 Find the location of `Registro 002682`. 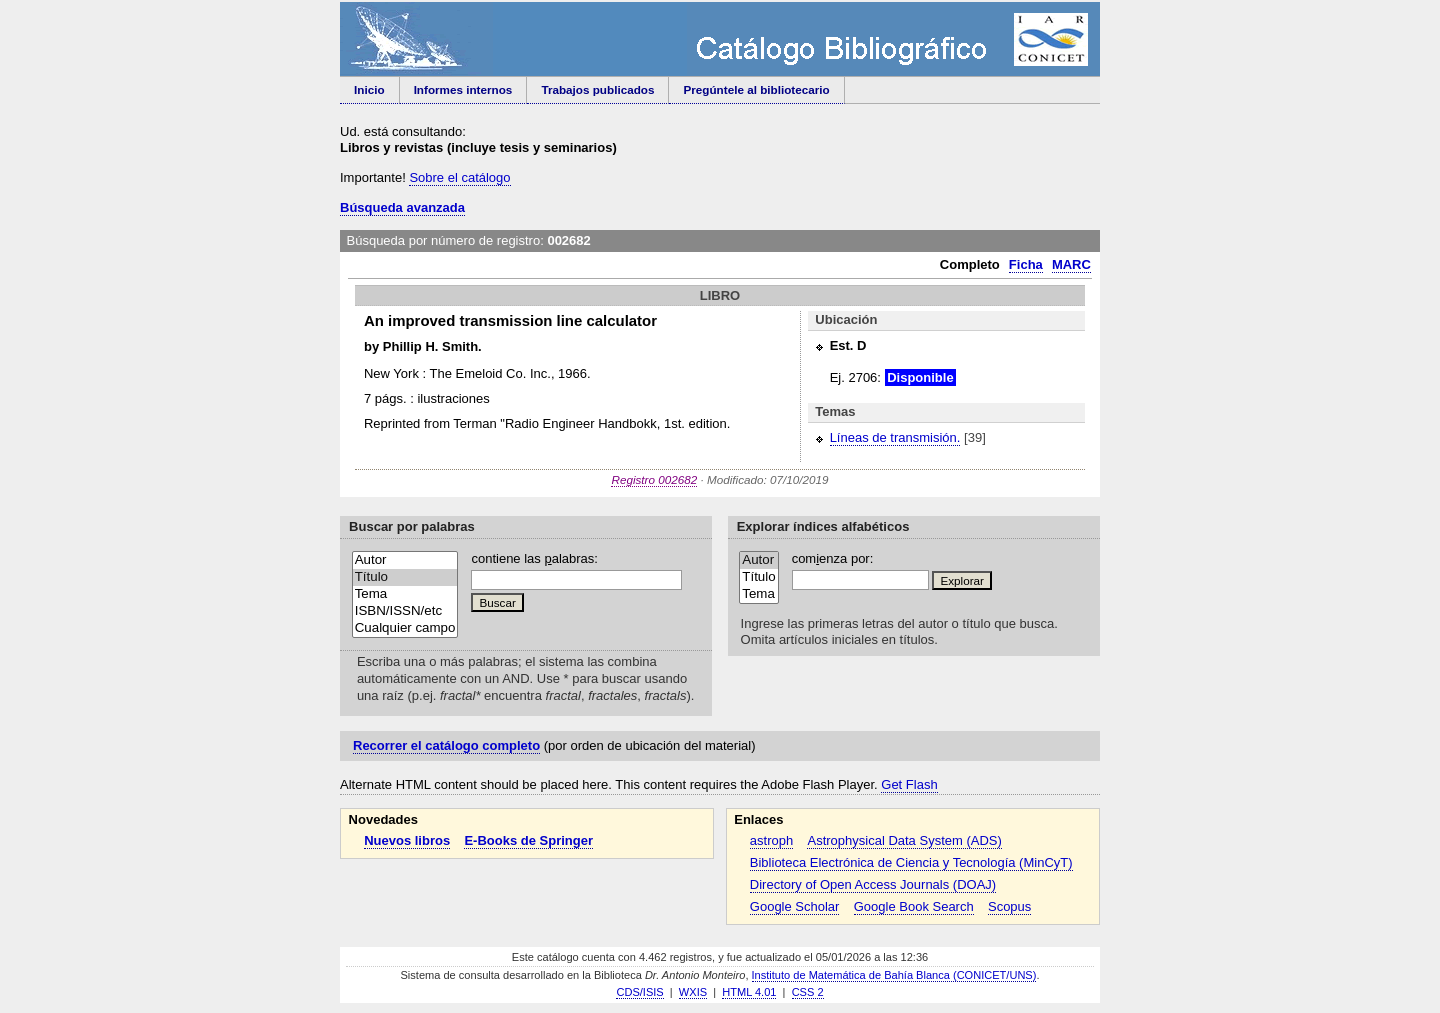

Registro 002682 is located at coordinates (654, 479).